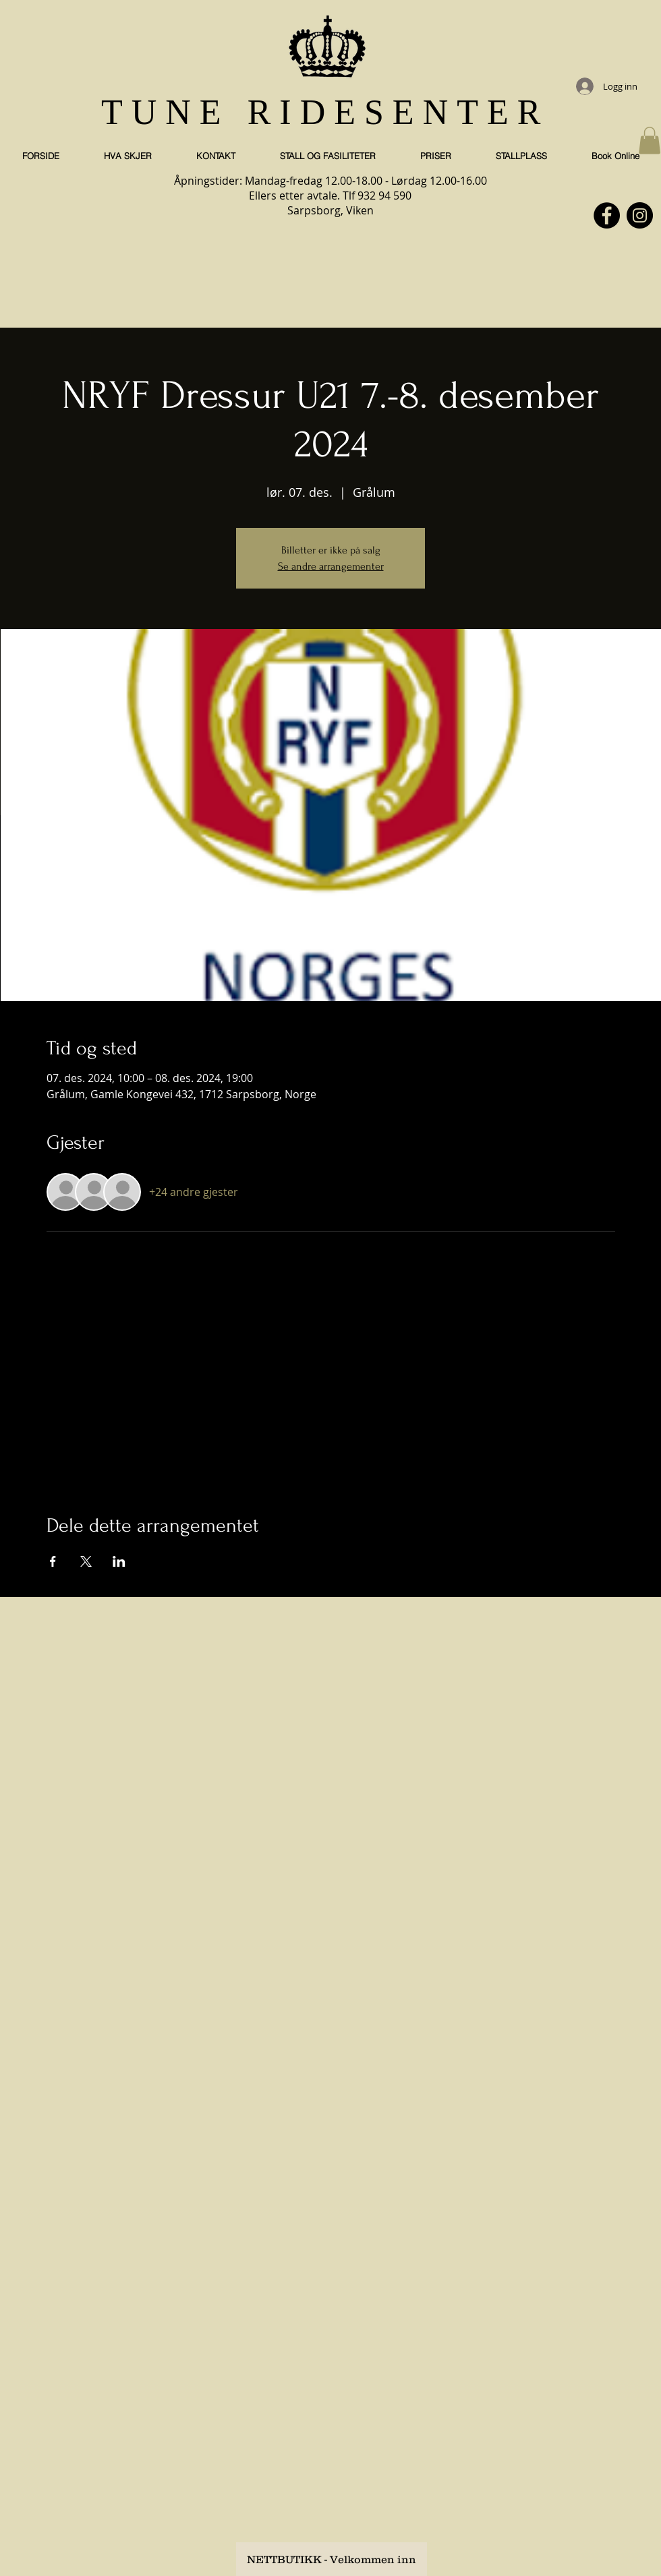 This screenshot has height=2576, width=661. Describe the element at coordinates (53, 1561) in the screenshot. I see `[Del arrangementet på Facebook]` at that location.